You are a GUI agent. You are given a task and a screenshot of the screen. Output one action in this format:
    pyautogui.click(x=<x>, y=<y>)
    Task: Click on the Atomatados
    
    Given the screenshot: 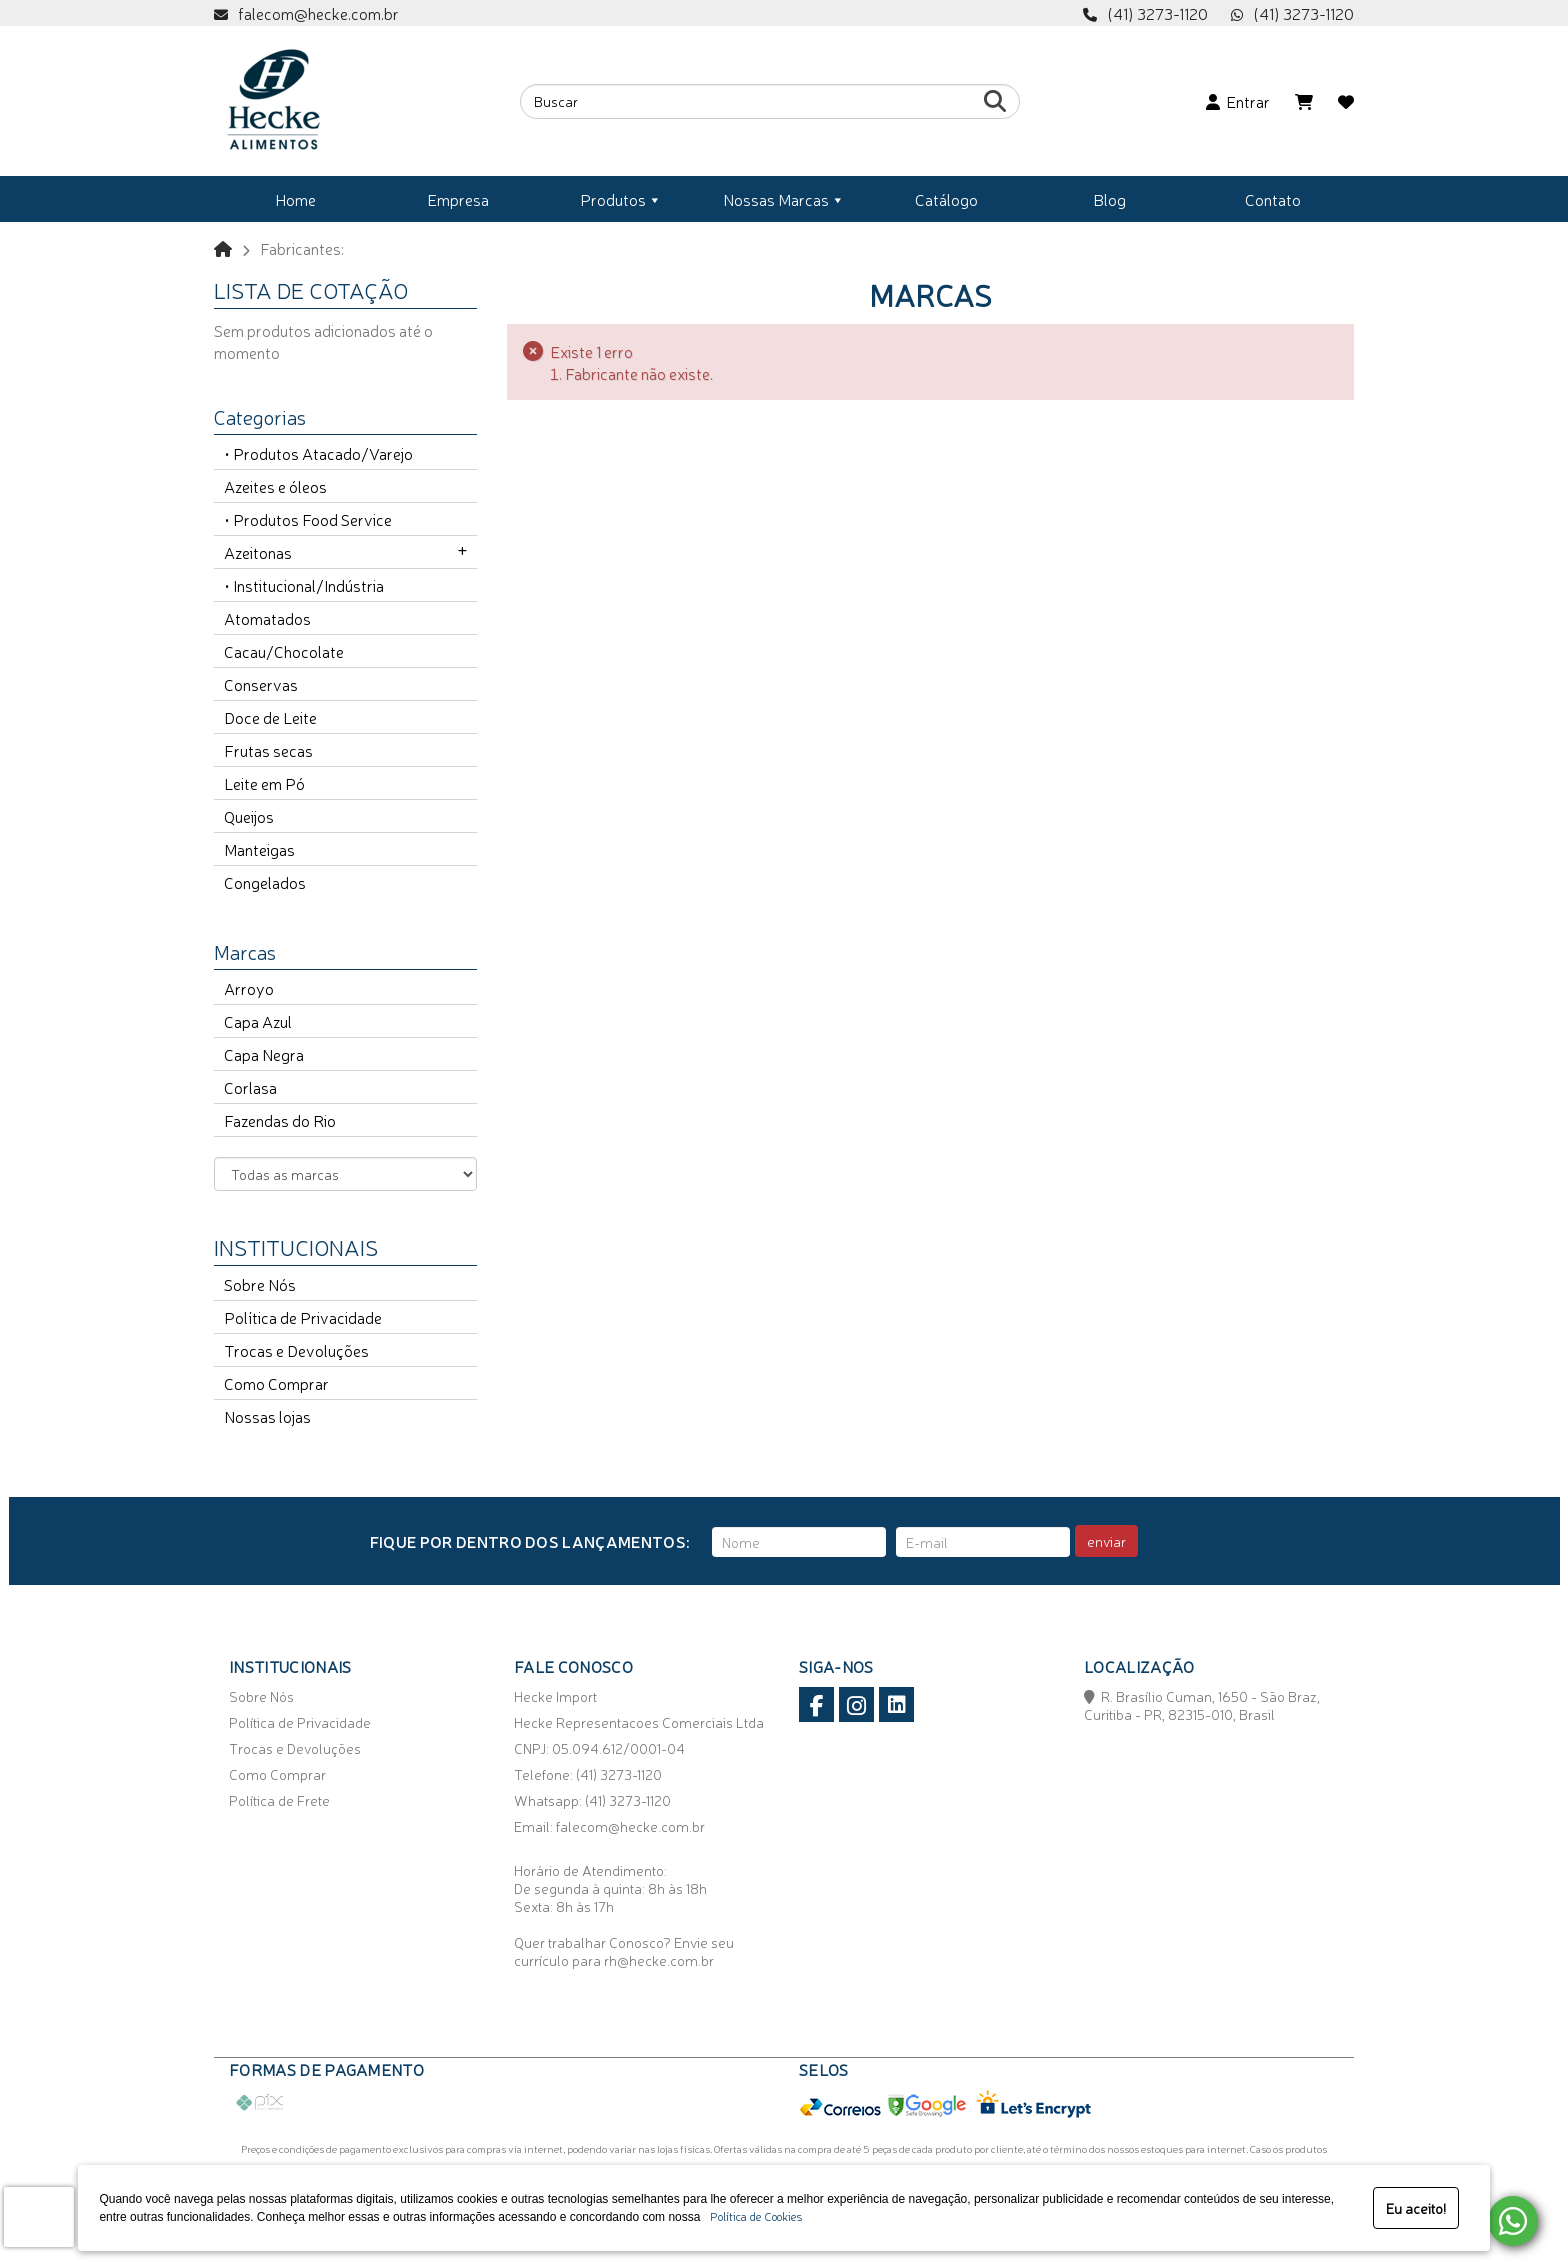 What is the action you would take?
    pyautogui.click(x=267, y=618)
    